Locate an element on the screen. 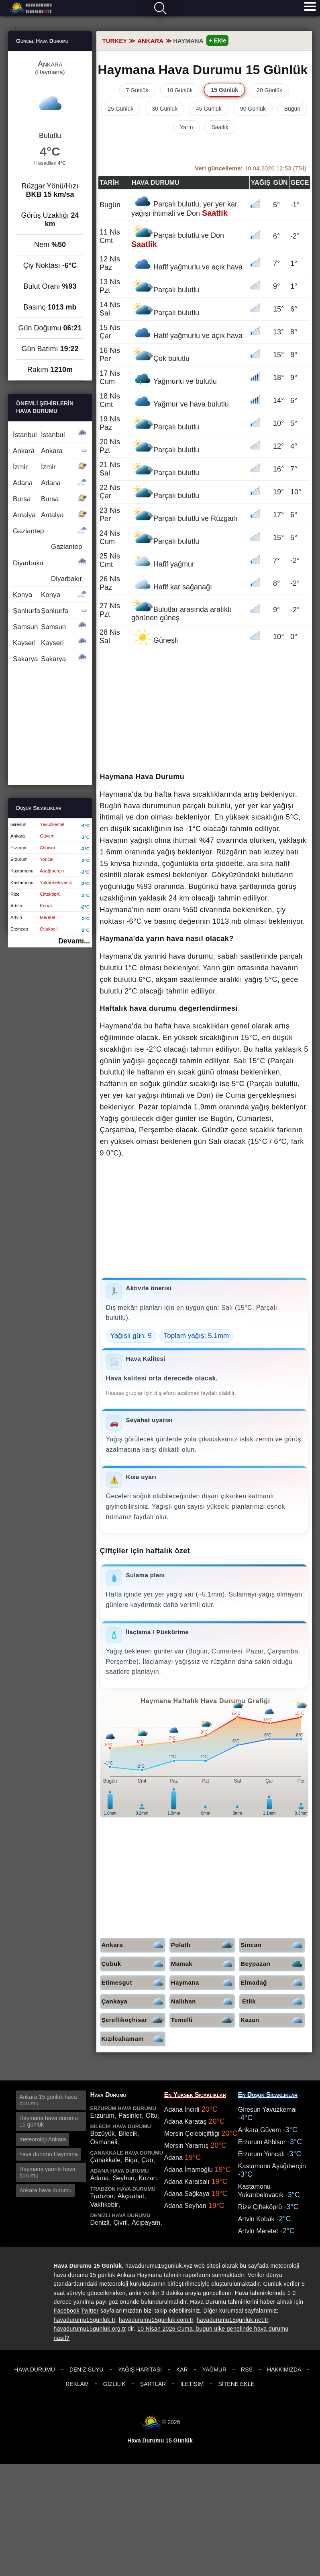 This screenshot has height=2576, width=320. Facebook is located at coordinates (66, 2310).